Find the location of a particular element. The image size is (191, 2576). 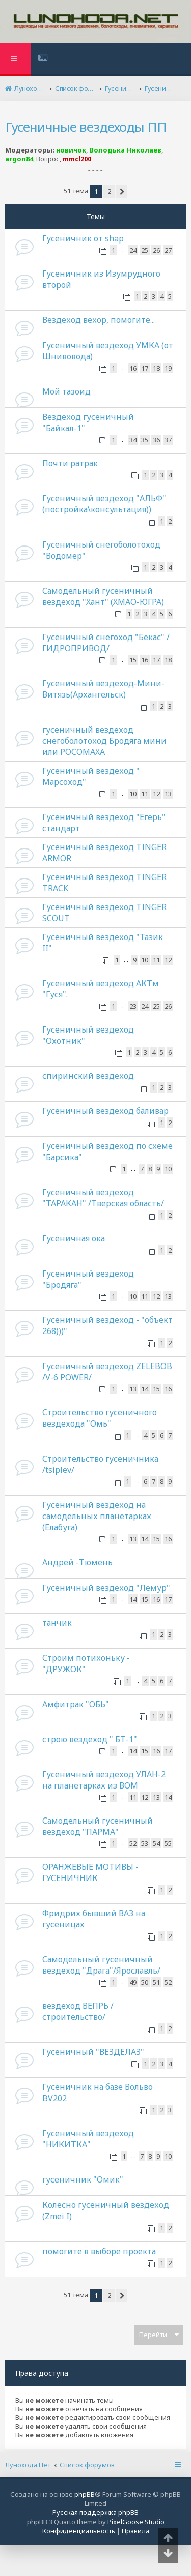

Гусеничный вездеход "АЛЬФ"(постройка\консультация)) is located at coordinates (104, 504).